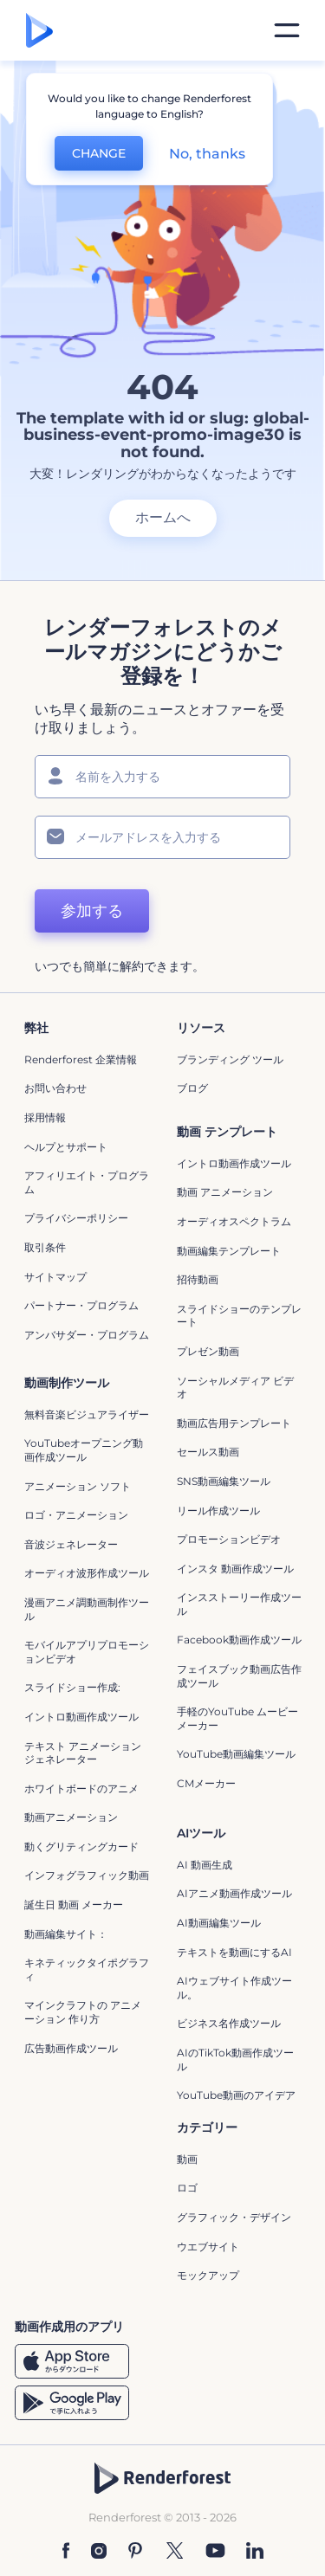  I want to click on キネティックタイポグラフィ, so click(86, 1969).